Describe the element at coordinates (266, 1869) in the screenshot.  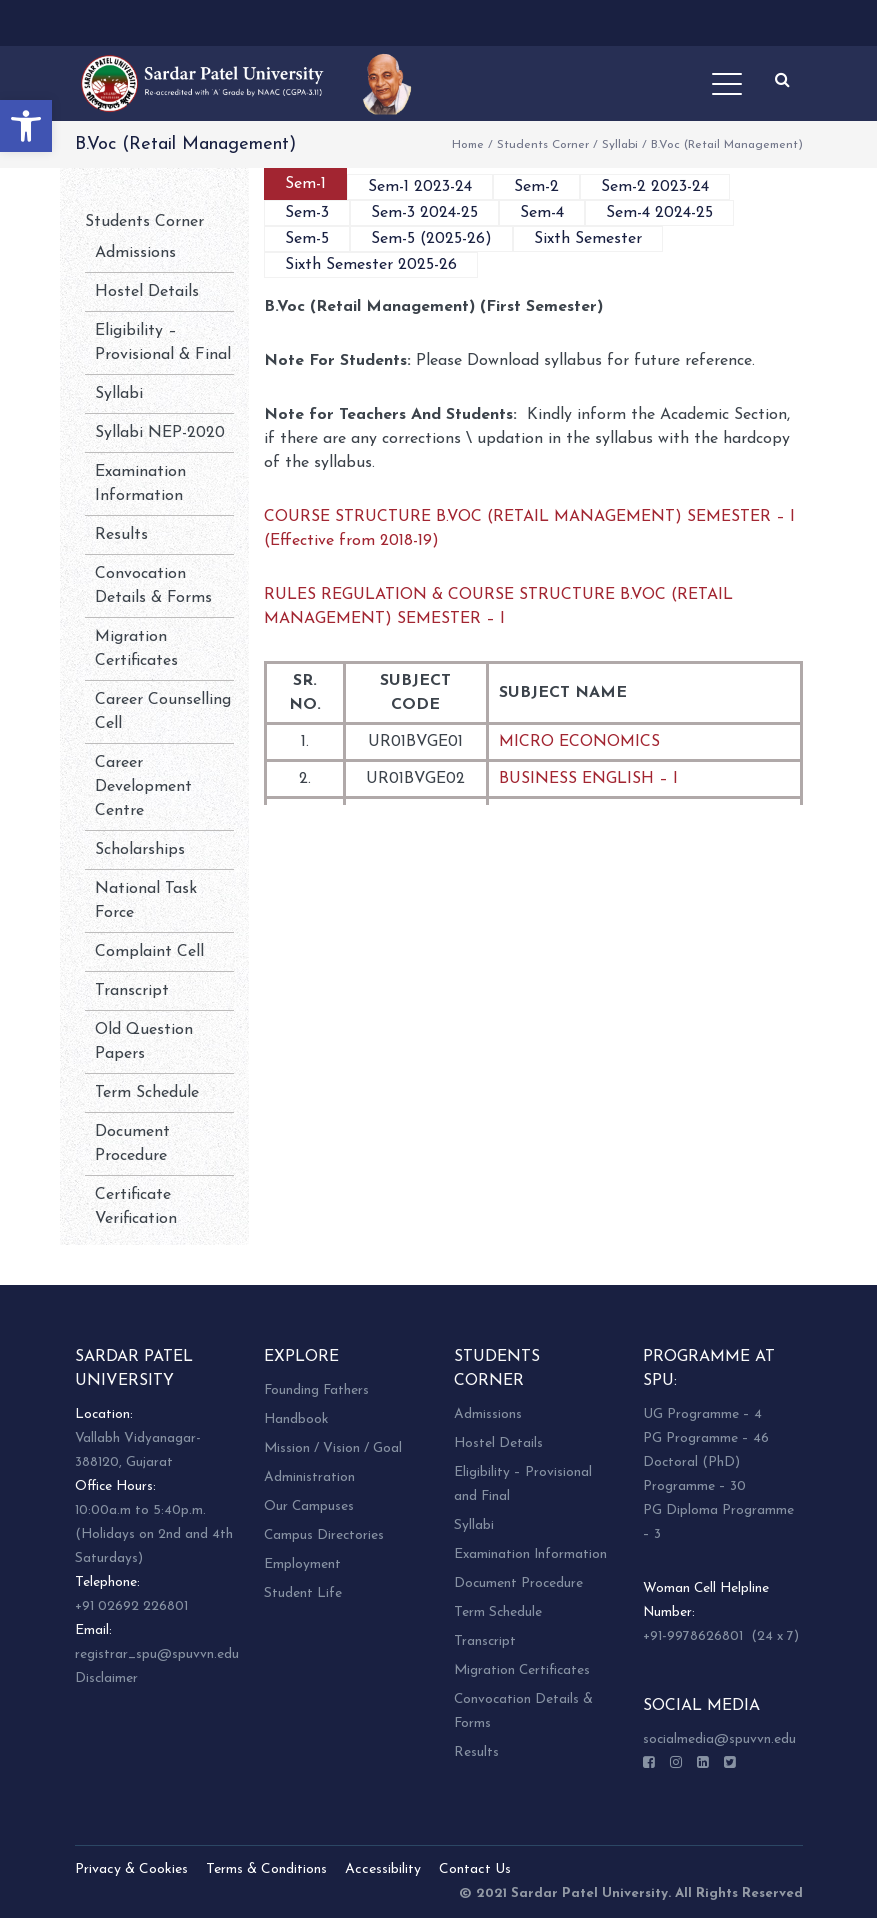
I see `Terms & Conditions` at that location.